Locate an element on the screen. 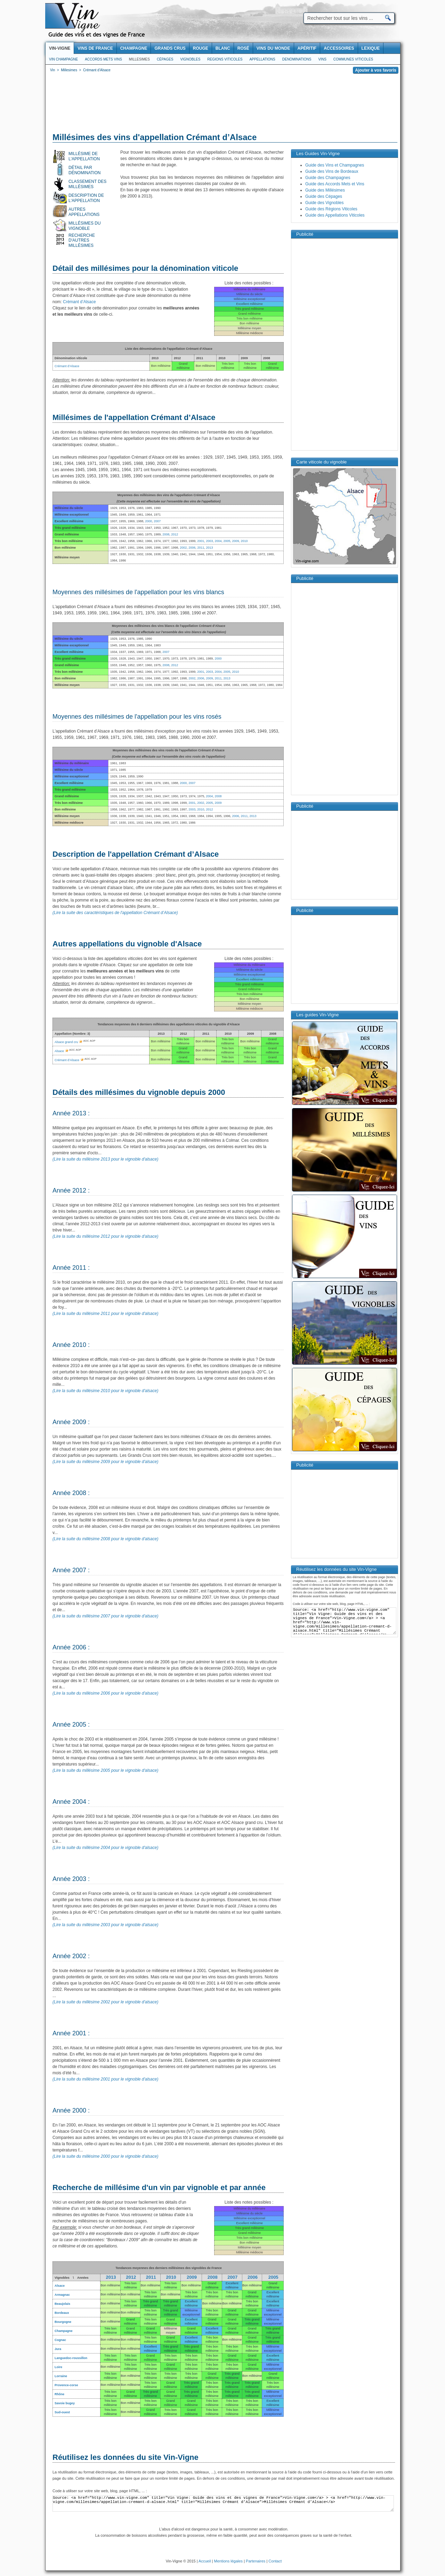 The width and height of the screenshot is (445, 2576). (Lire la suite des caractéristiques de l'appellation Crémant d’Alsace) is located at coordinates (115, 912).